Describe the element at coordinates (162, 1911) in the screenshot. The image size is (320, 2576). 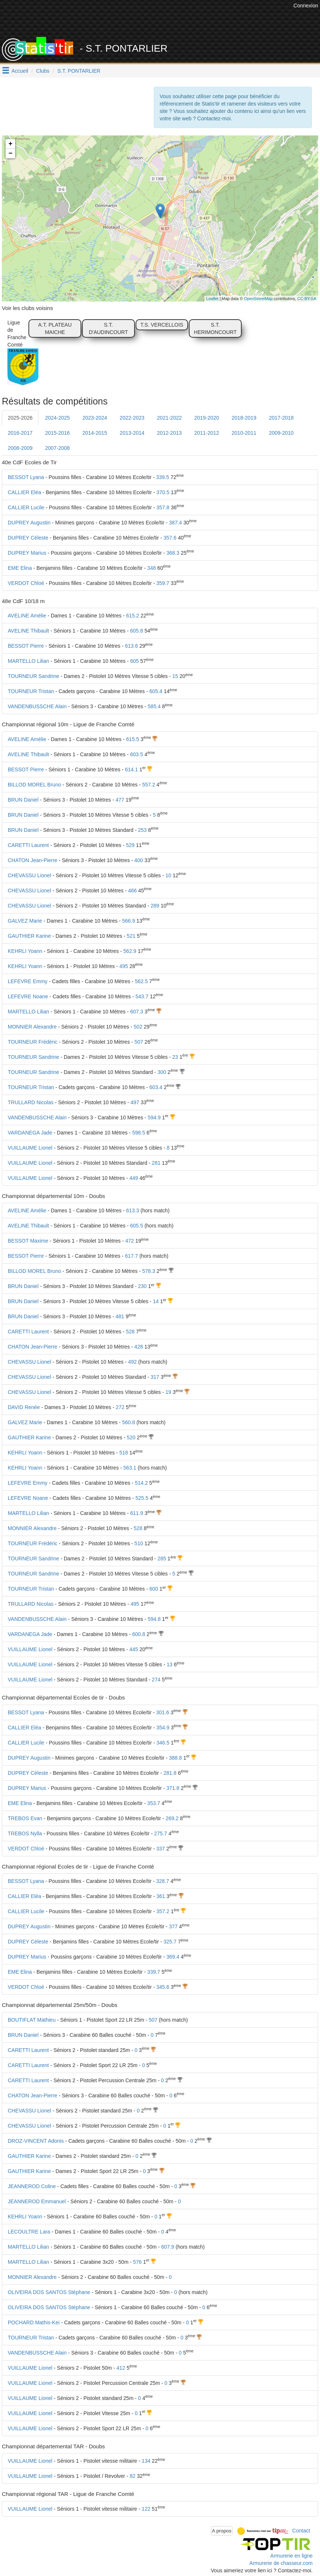
I see `357.2` at that location.